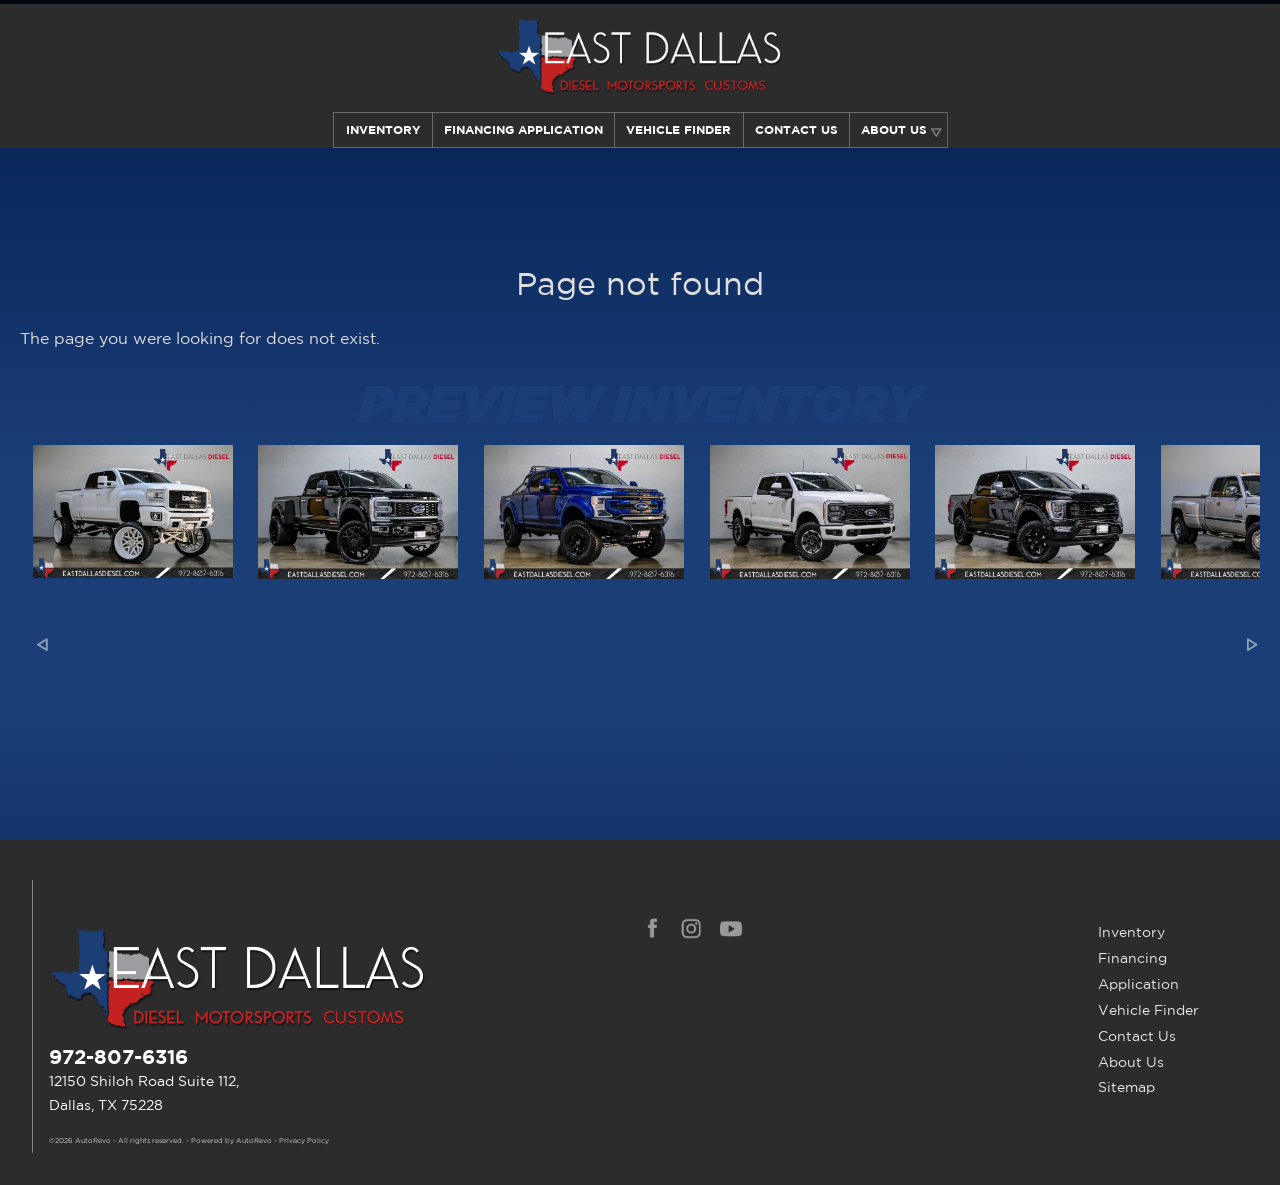 The height and width of the screenshot is (1185, 1280). Describe the element at coordinates (304, 1141) in the screenshot. I see `Privacy Policy` at that location.